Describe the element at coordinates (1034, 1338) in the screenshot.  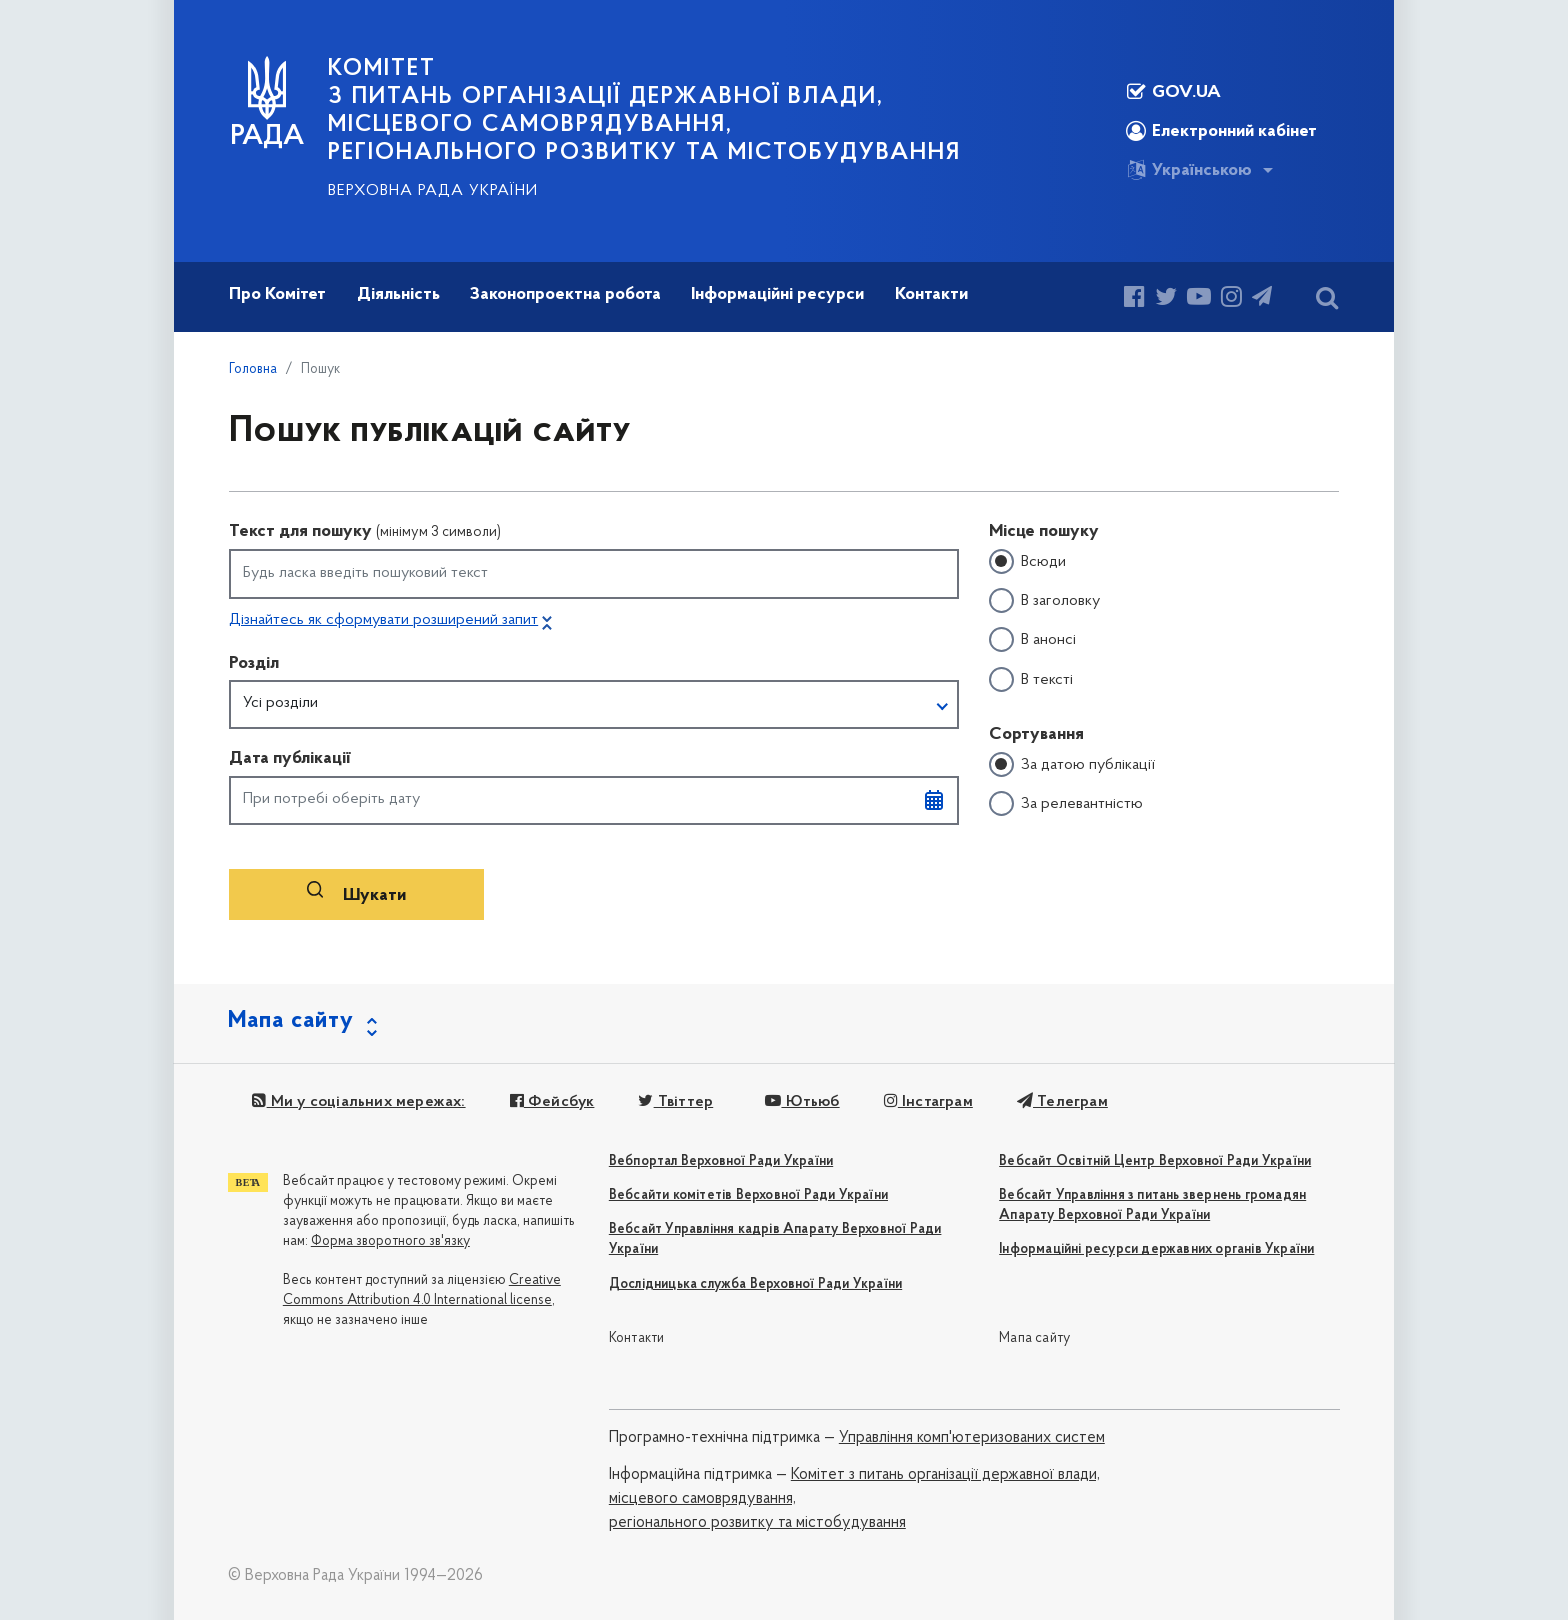
I see `Мапа сайту` at that location.